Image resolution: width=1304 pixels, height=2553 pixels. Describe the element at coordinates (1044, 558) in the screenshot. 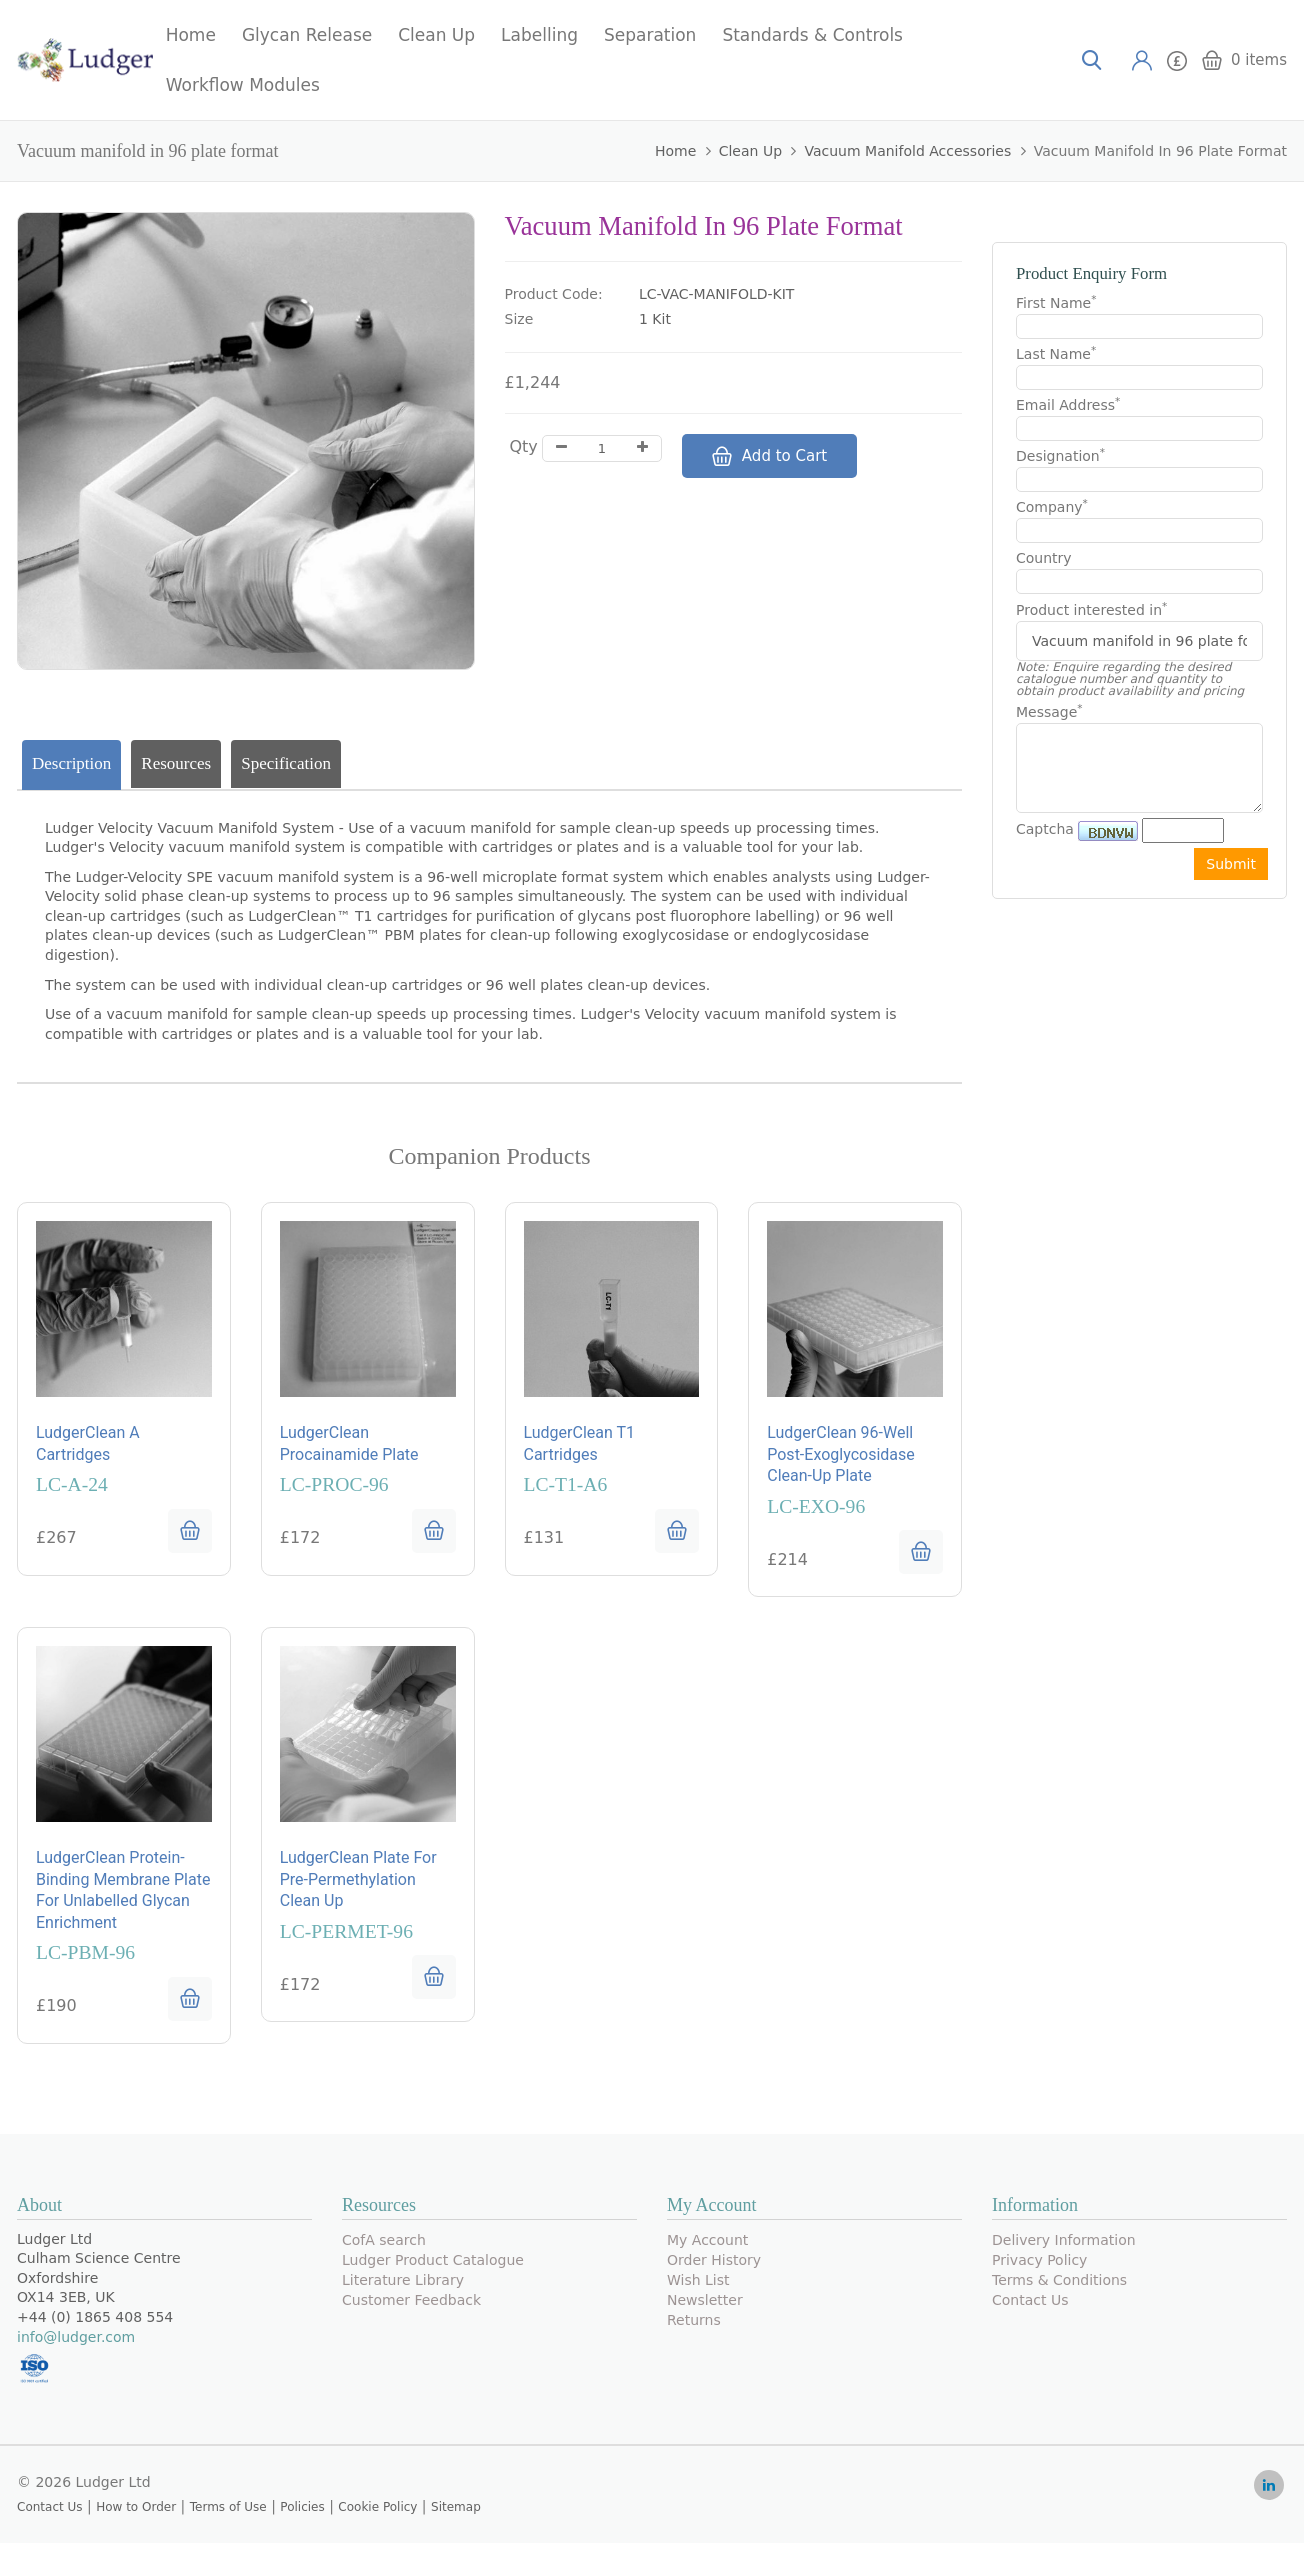

I see `Country` at that location.